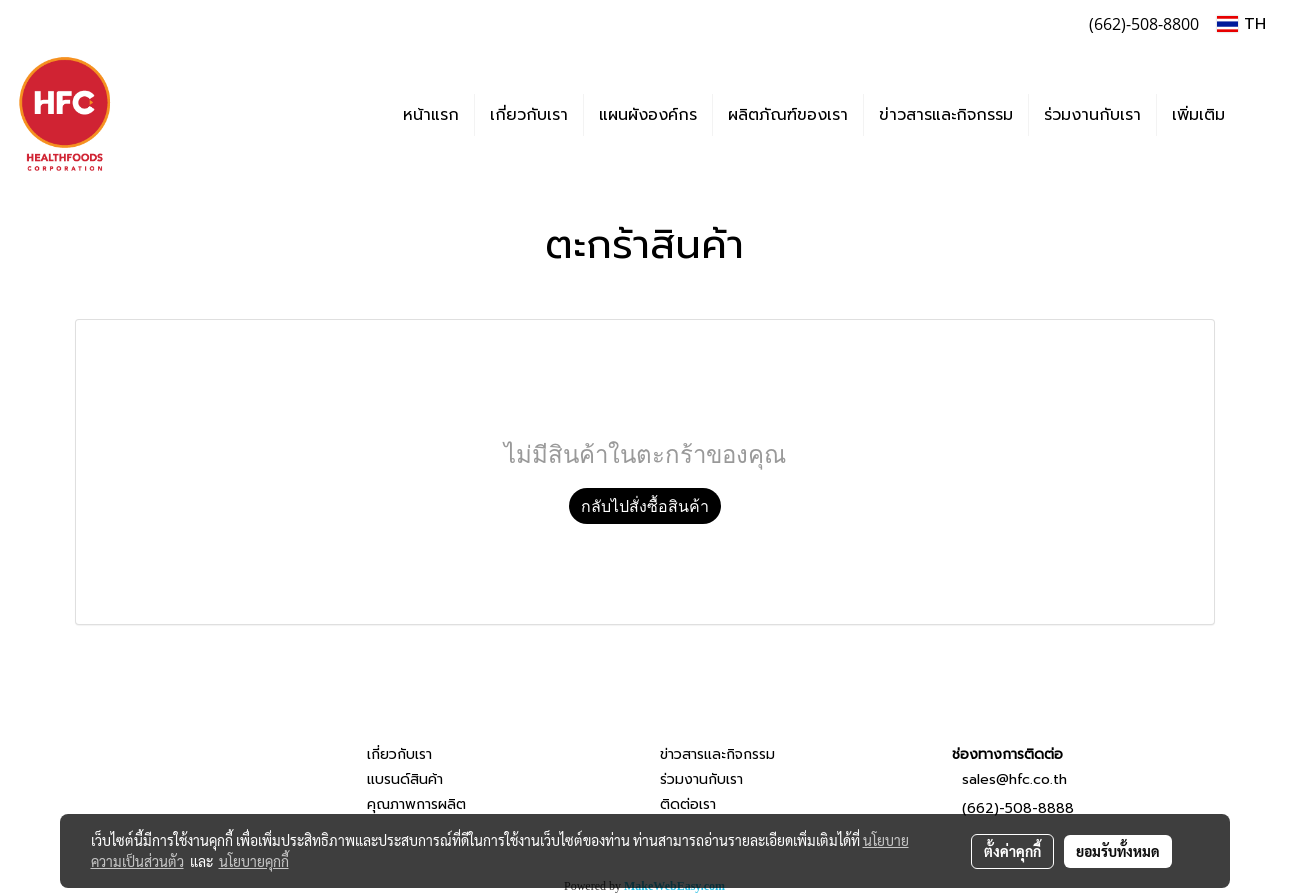 This screenshot has height=896, width=1289. Describe the element at coordinates (688, 804) in the screenshot. I see `ติดต่อเรา` at that location.